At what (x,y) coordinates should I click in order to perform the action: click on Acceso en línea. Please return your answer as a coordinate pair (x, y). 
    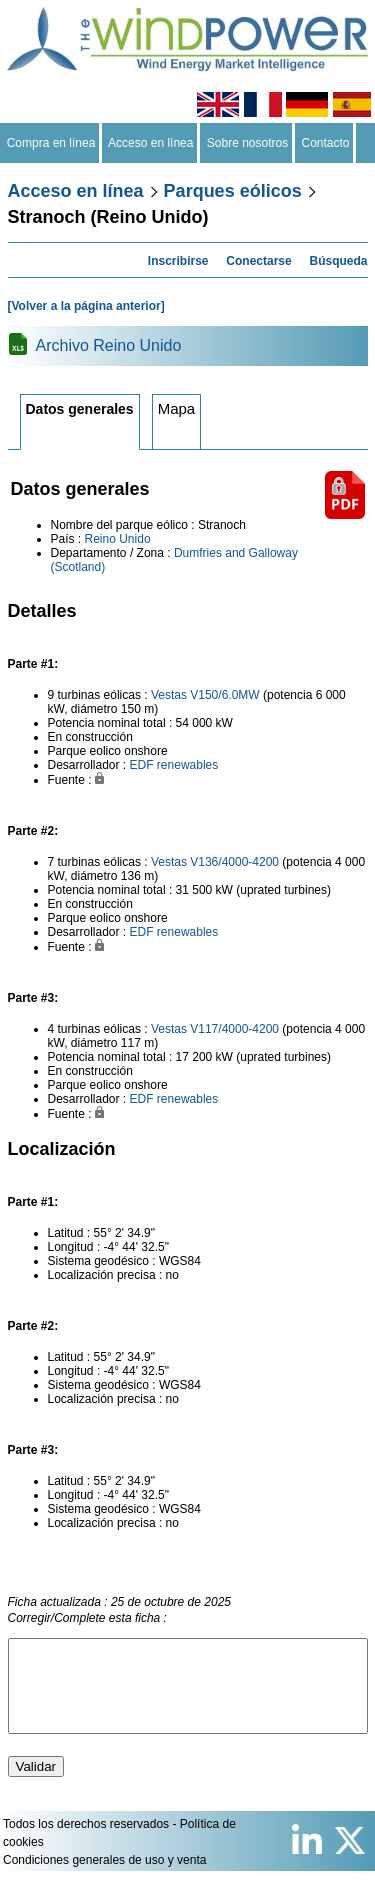
    Looking at the image, I should click on (151, 143).